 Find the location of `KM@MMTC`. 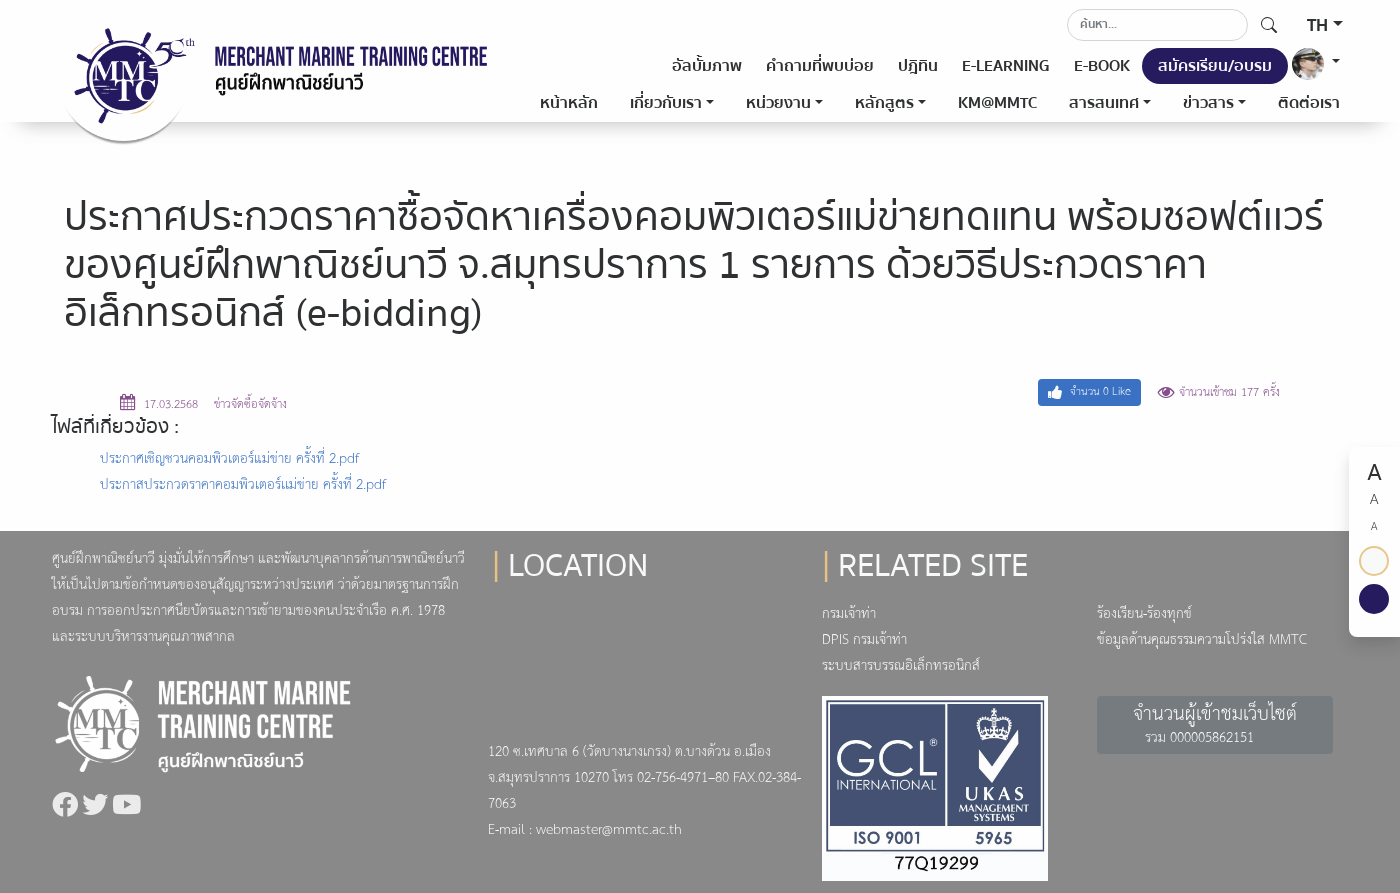

KM@MMTC is located at coordinates (997, 103).